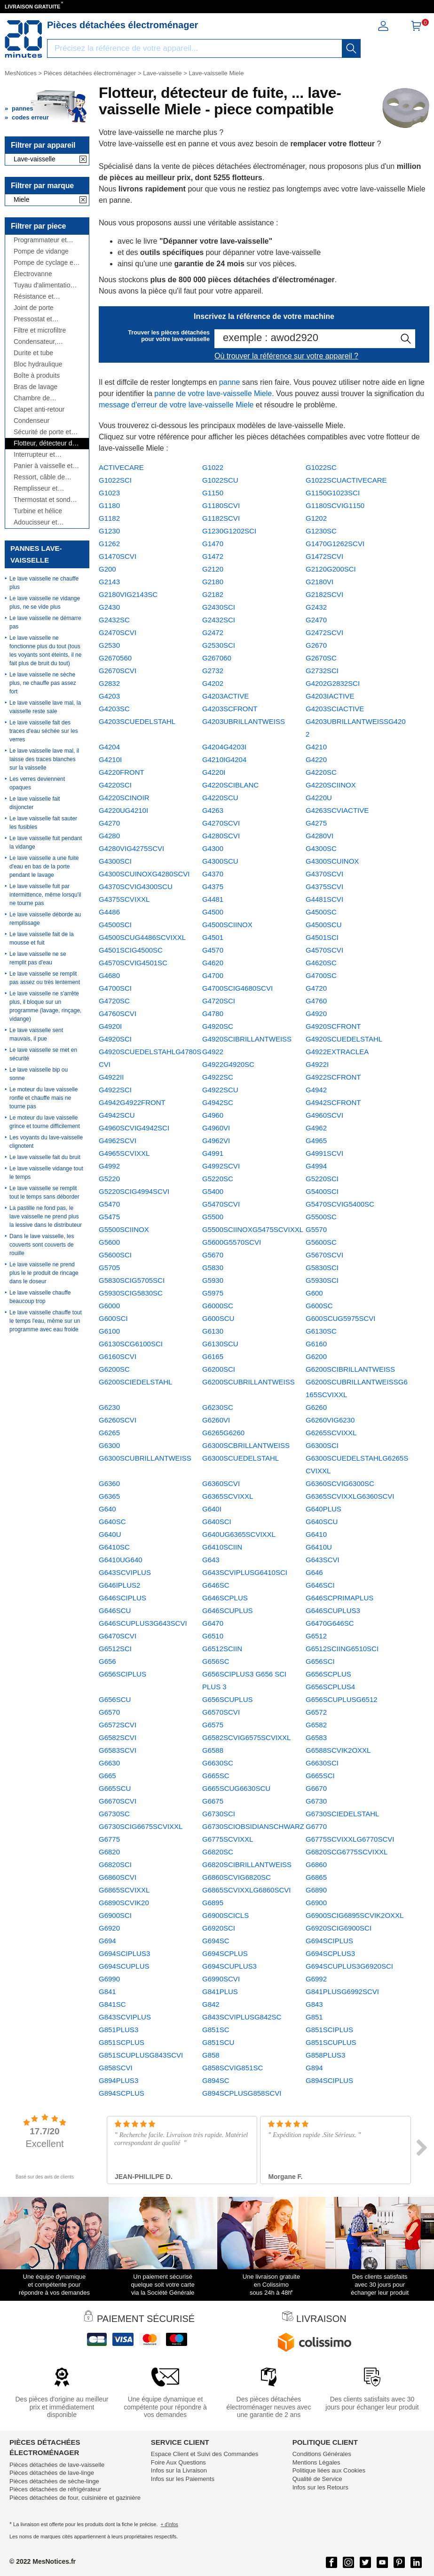 The width and height of the screenshot is (434, 2576). I want to click on G6260, so click(316, 1407).